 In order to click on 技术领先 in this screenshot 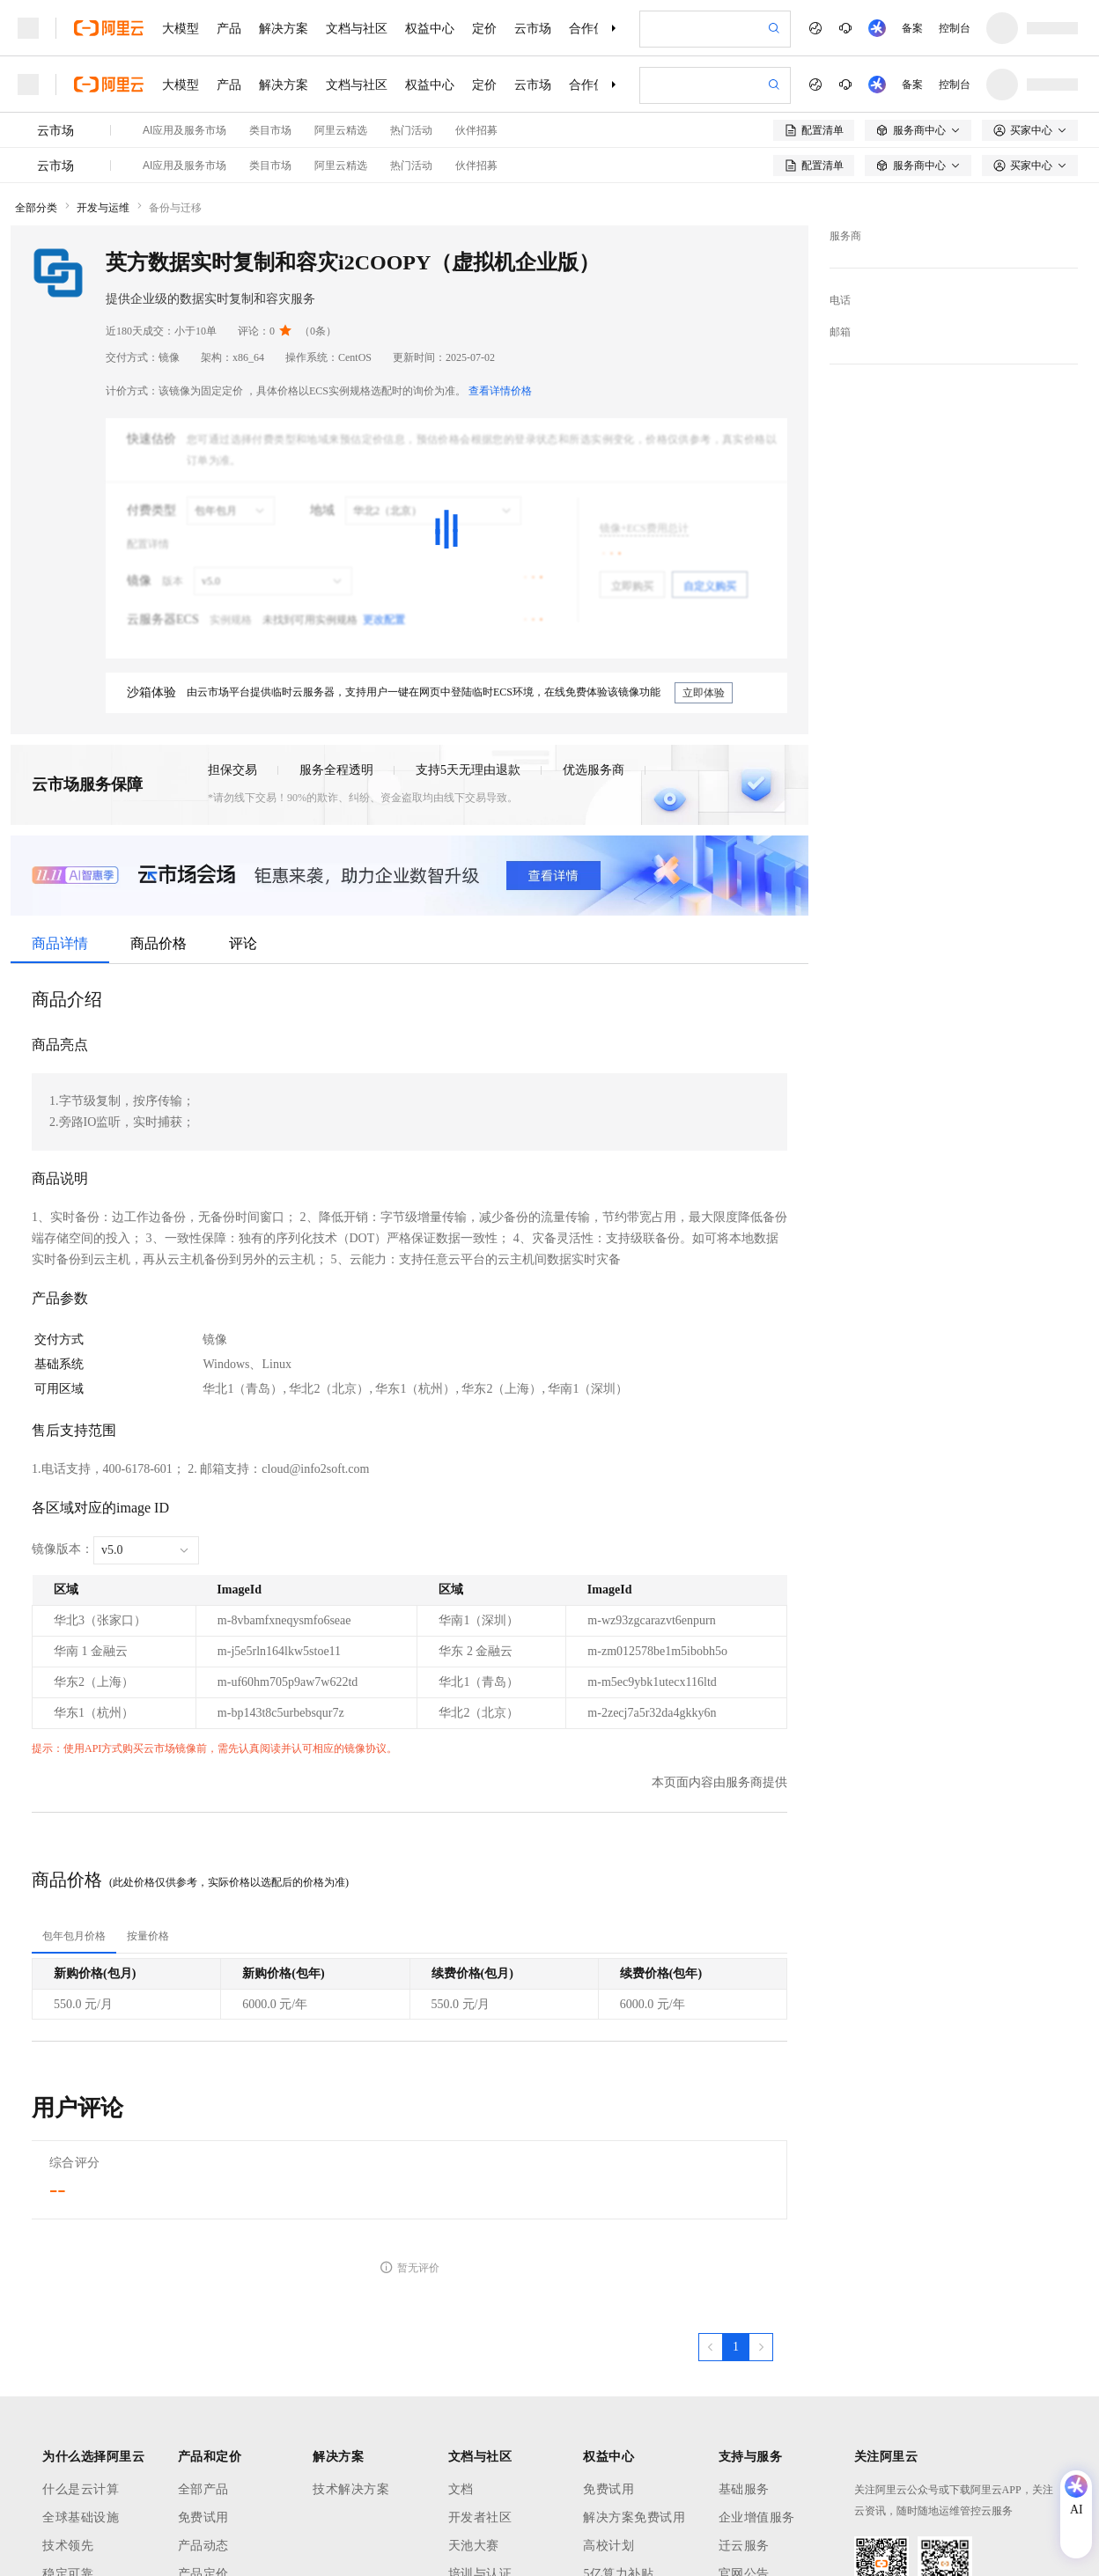, I will do `click(67, 2545)`.